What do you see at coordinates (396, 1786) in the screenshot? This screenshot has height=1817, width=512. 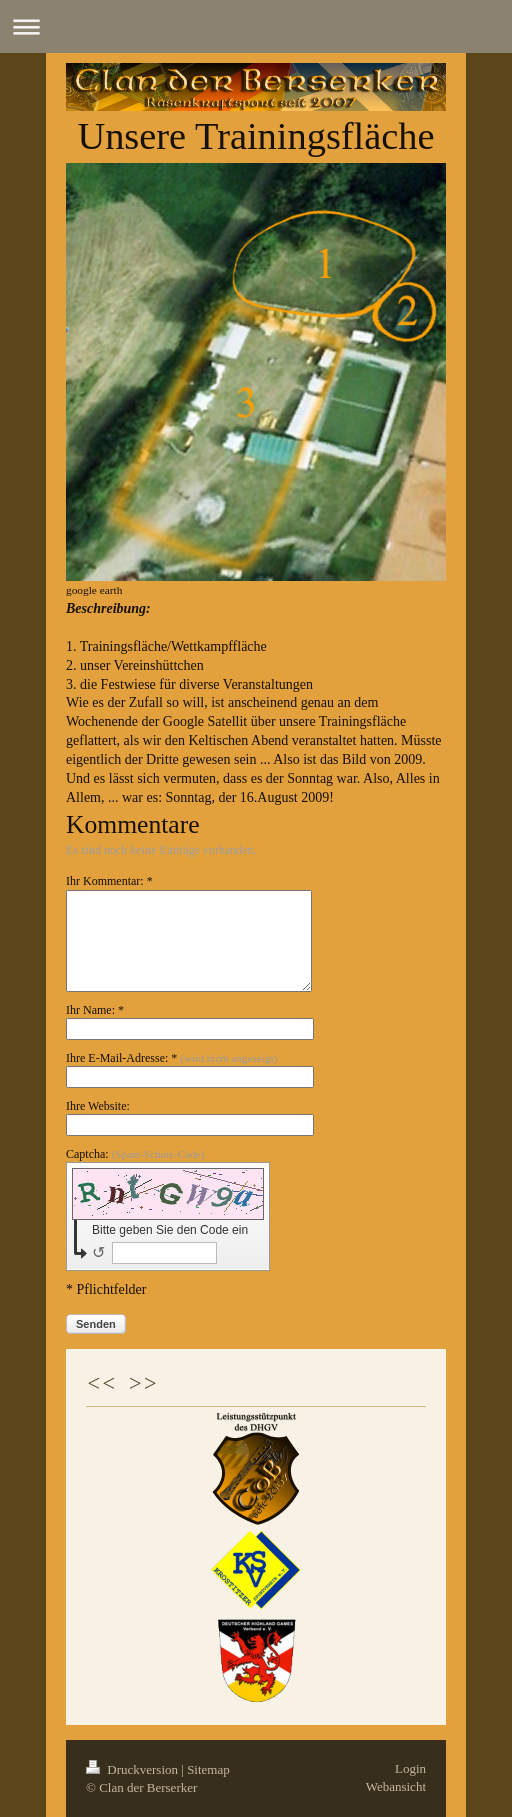 I see `Webansicht` at bounding box center [396, 1786].